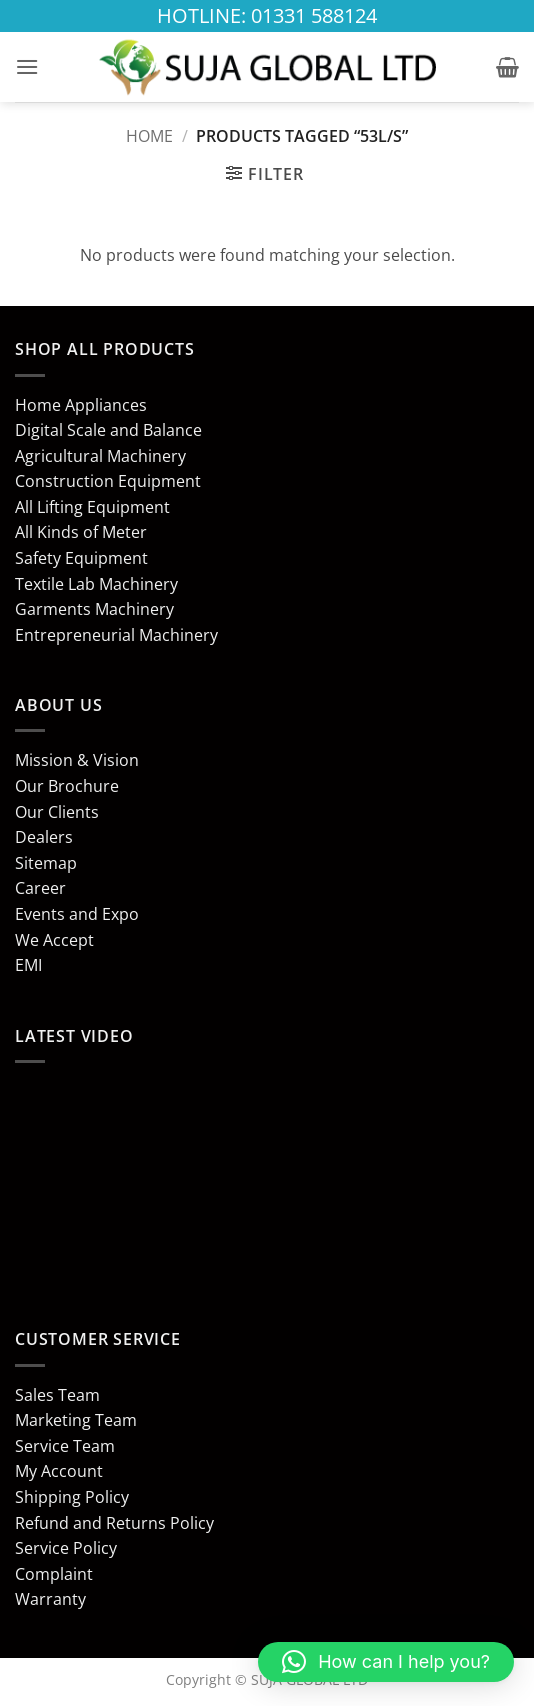  What do you see at coordinates (57, 812) in the screenshot?
I see `Our Clients` at bounding box center [57, 812].